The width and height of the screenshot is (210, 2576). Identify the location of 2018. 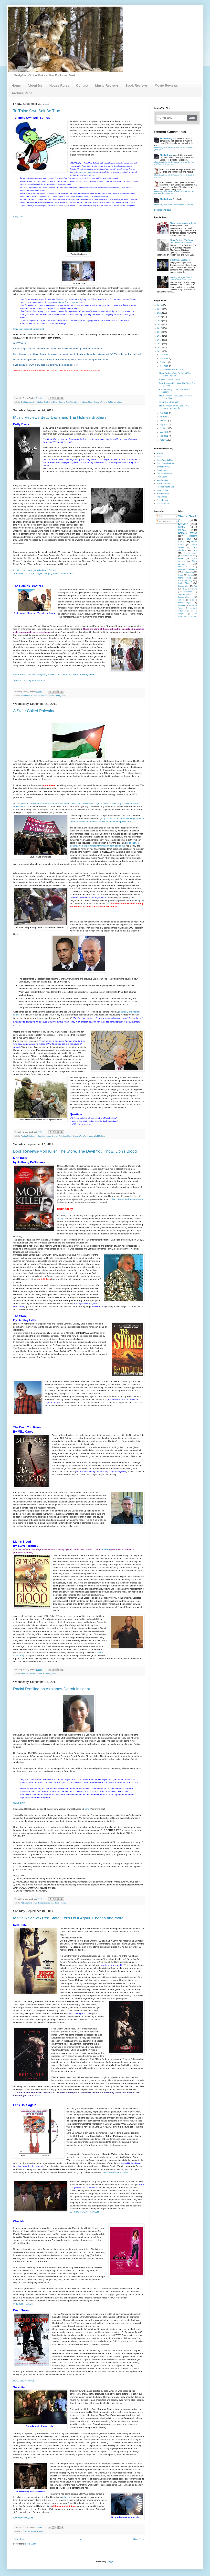
(159, 324).